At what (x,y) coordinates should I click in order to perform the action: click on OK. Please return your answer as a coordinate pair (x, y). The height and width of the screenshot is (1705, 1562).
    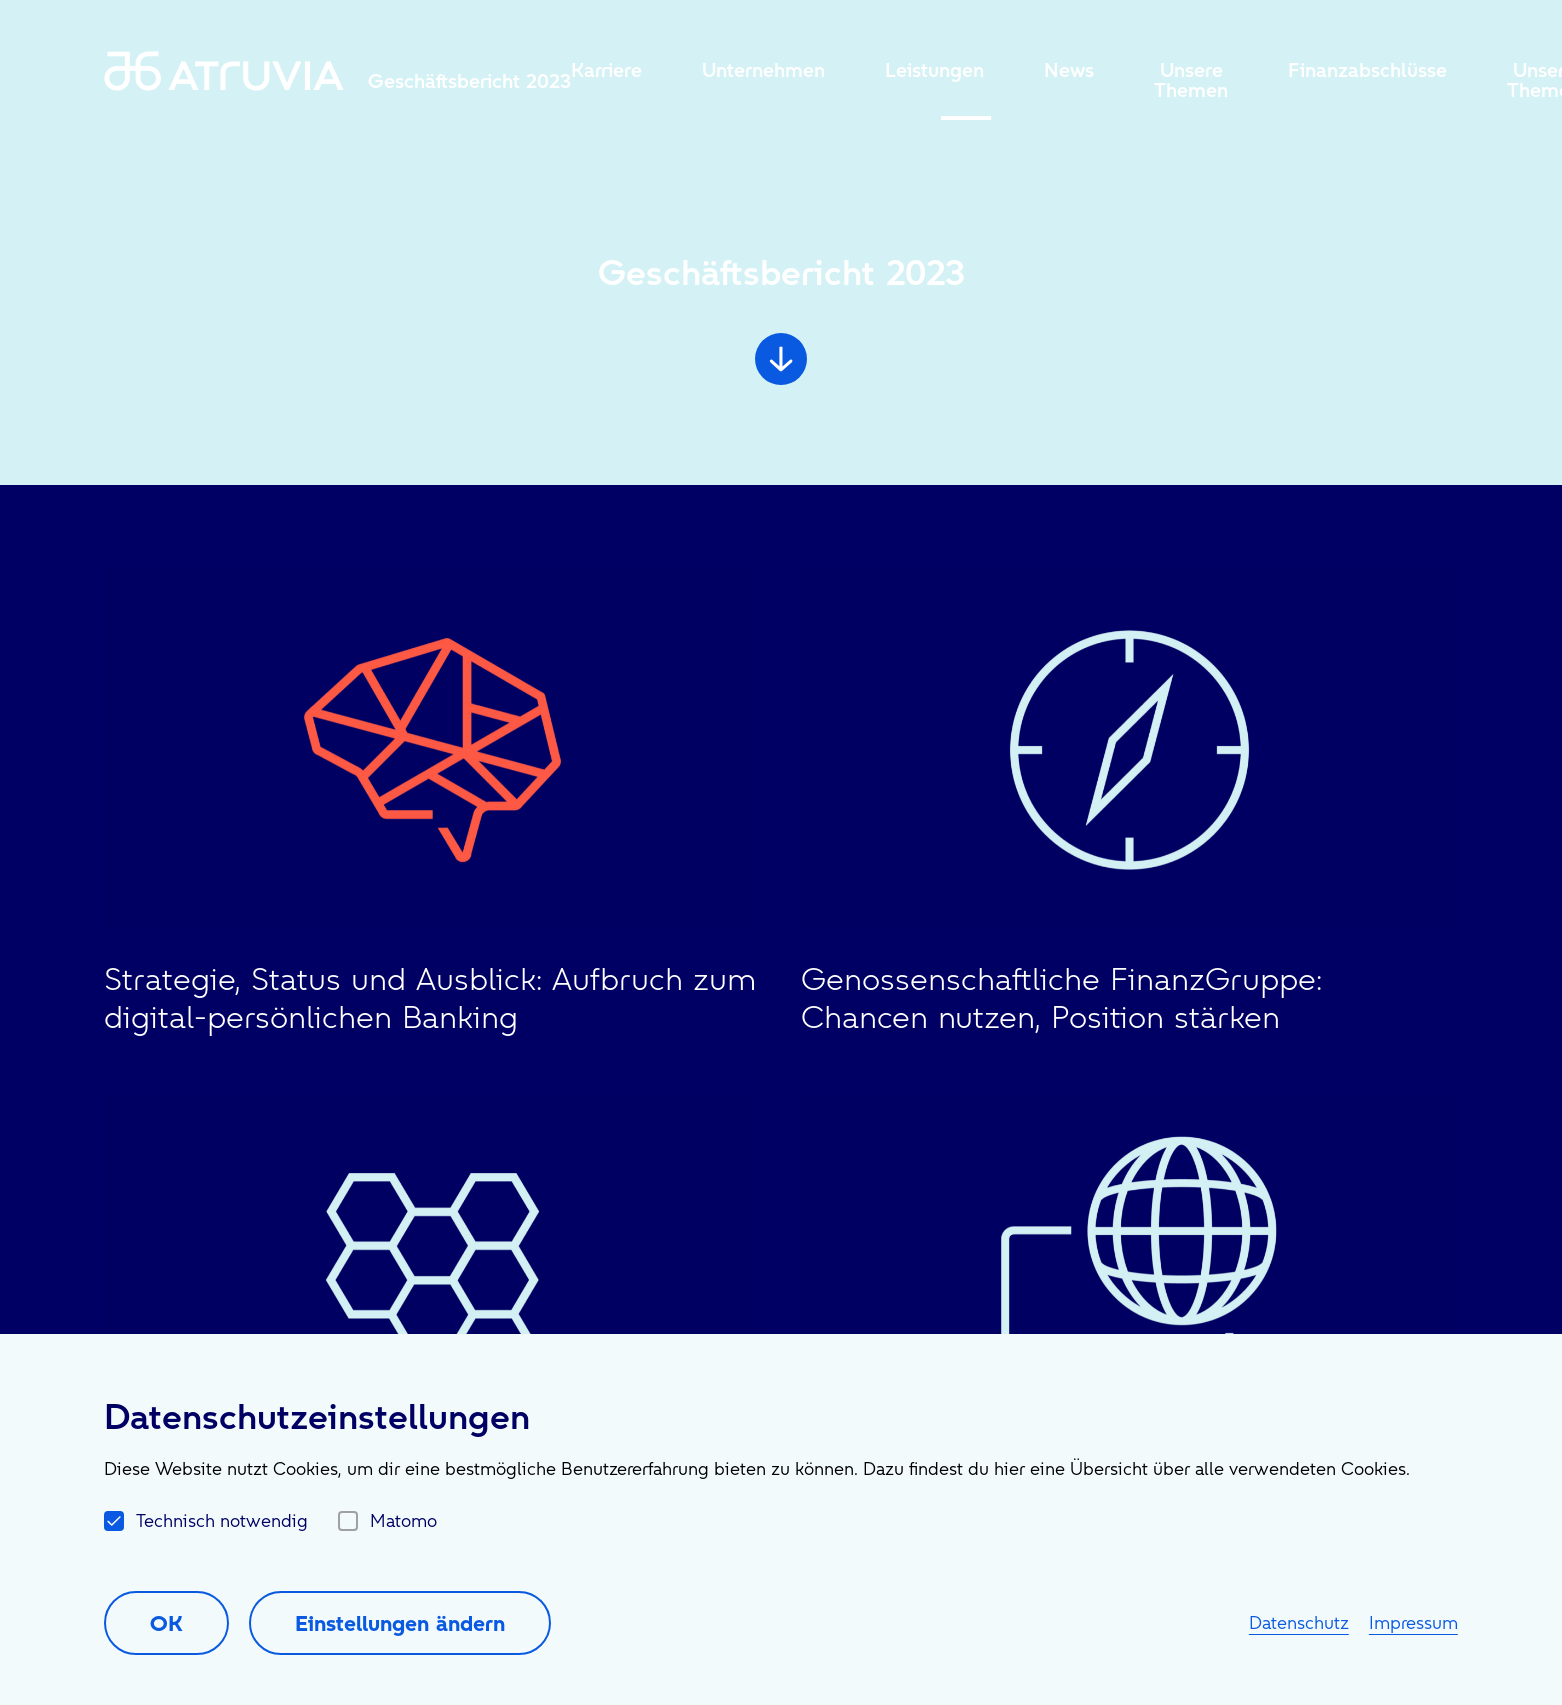
    Looking at the image, I should click on (166, 1623).